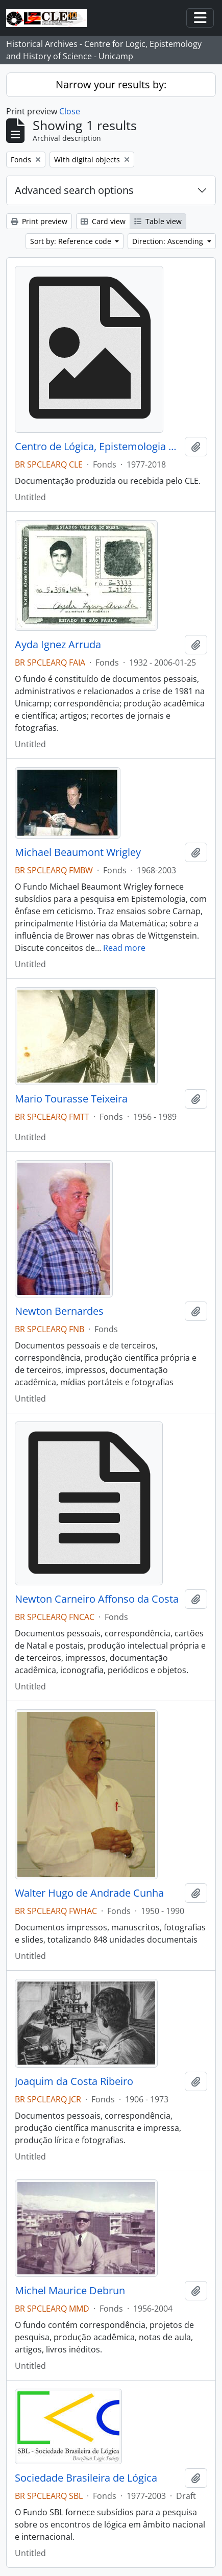 The image size is (222, 2576). Describe the element at coordinates (58, 645) in the screenshot. I see `Ayda Ignez Arruda` at that location.